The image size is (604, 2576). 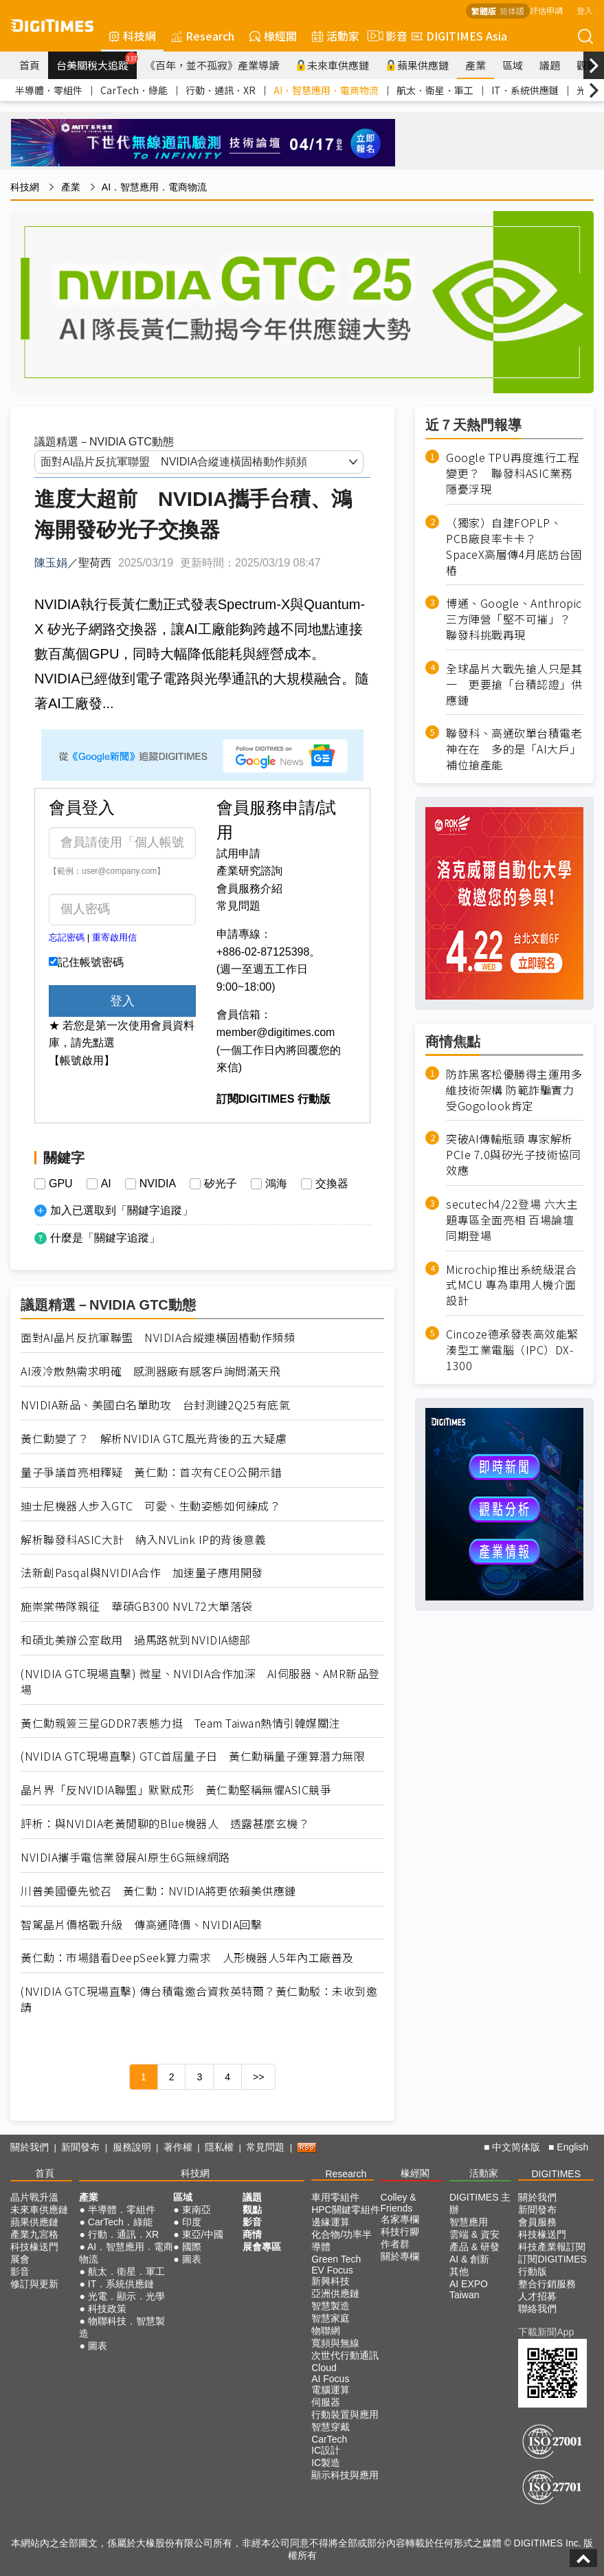 I want to click on 產業九宮格, so click(x=34, y=2234).